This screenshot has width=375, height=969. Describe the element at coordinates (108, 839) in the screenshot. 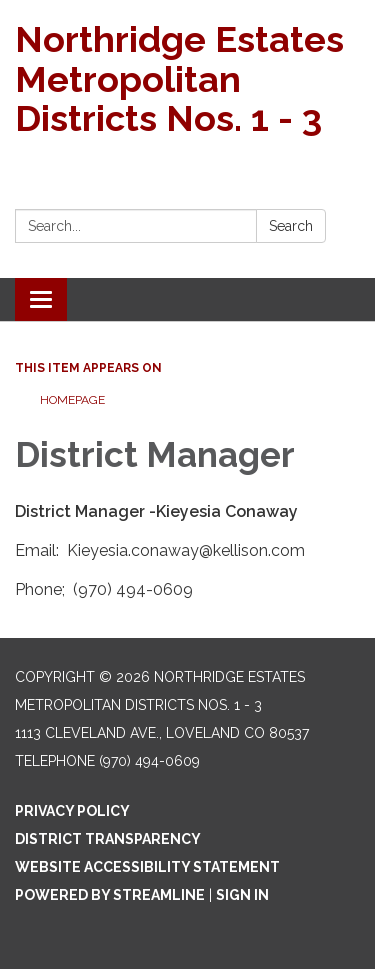

I see `District Transparency` at that location.